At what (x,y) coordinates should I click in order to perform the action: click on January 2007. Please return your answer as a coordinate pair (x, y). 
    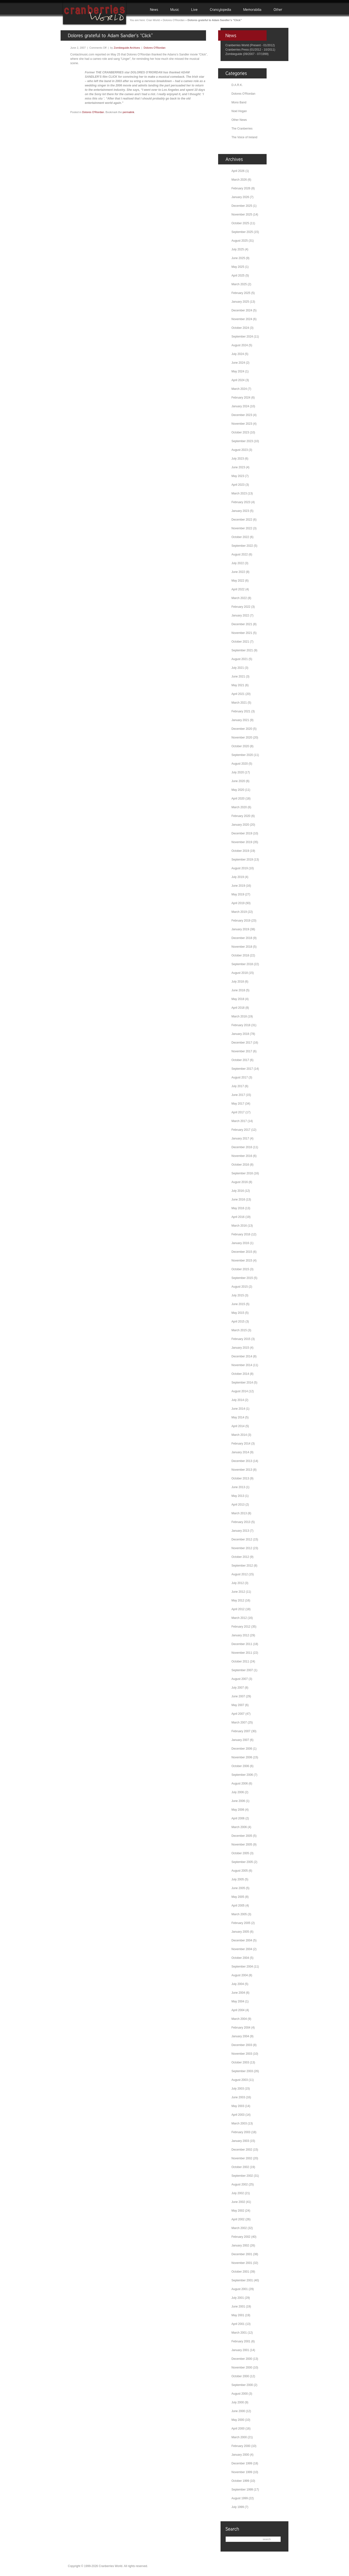
    Looking at the image, I should click on (240, 1740).